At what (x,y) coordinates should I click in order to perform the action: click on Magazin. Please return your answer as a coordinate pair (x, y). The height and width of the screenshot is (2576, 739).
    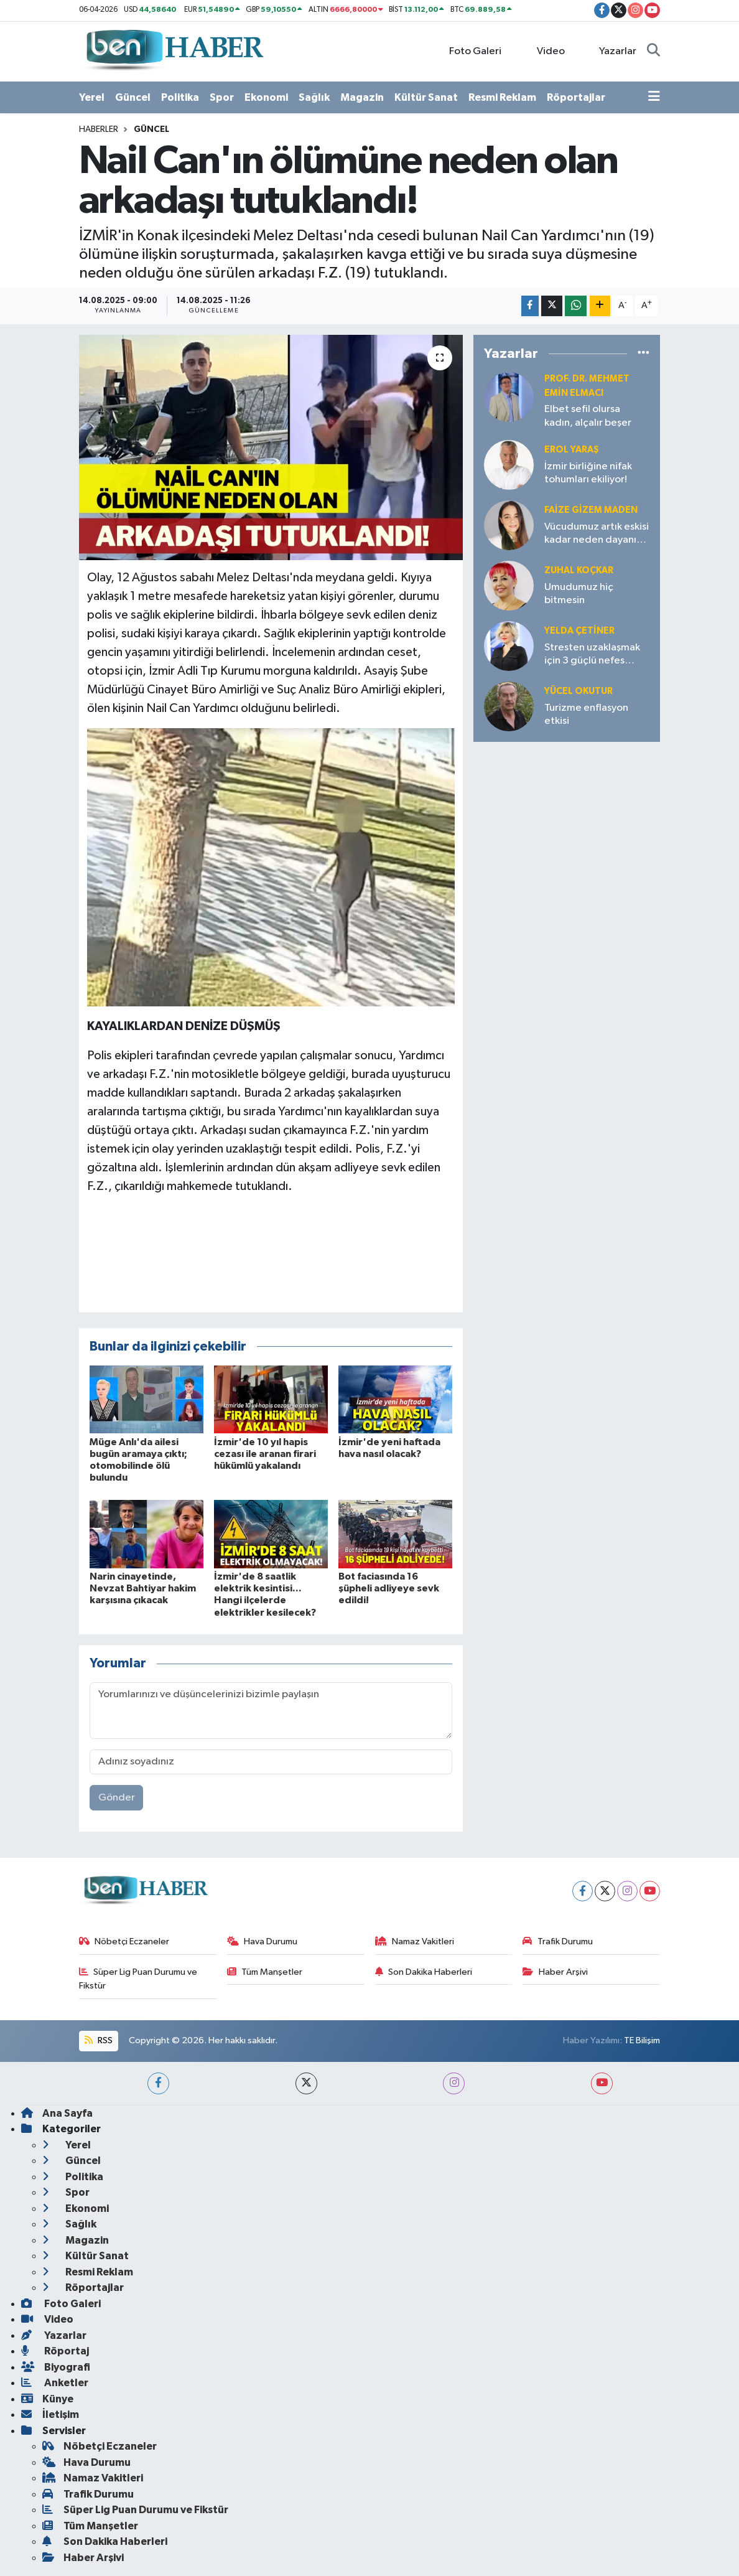
    Looking at the image, I should click on (362, 97).